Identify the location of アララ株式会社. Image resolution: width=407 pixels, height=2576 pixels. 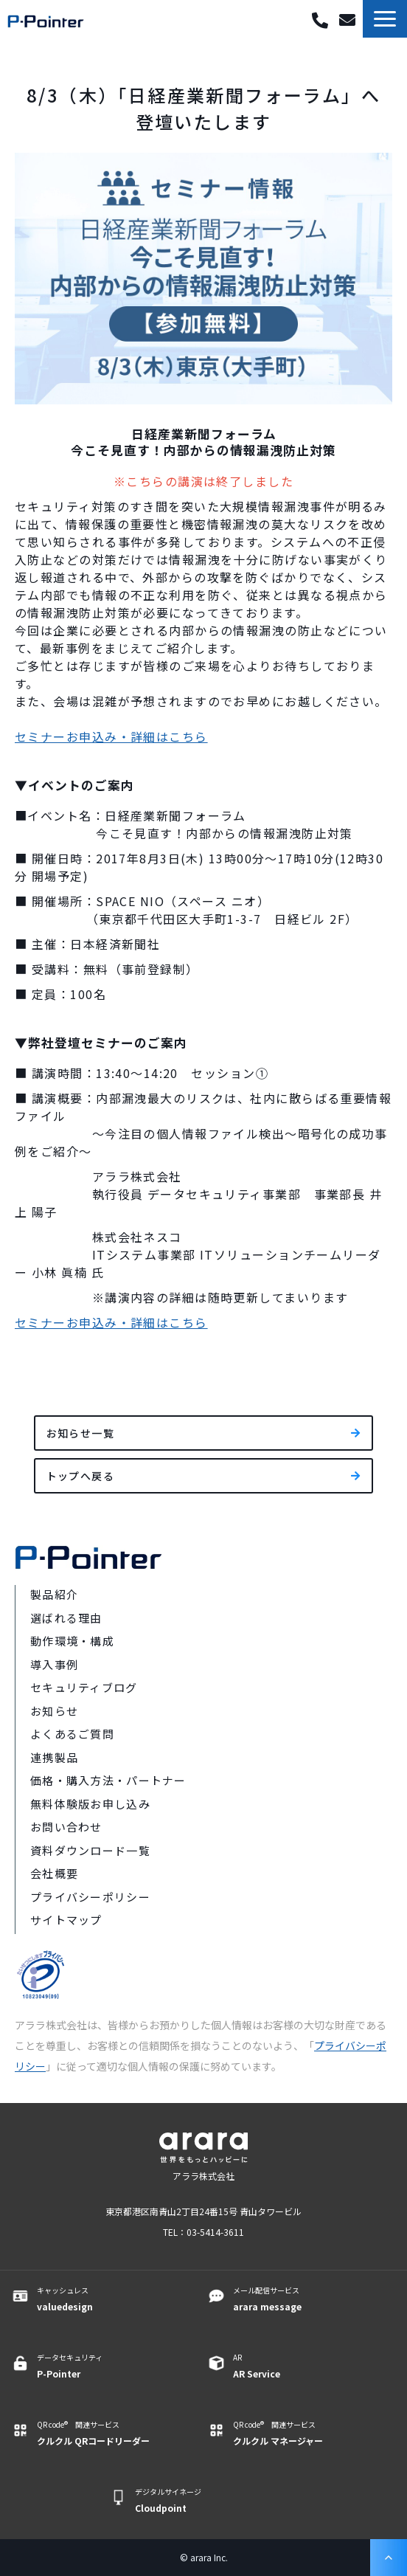
(203, 2175).